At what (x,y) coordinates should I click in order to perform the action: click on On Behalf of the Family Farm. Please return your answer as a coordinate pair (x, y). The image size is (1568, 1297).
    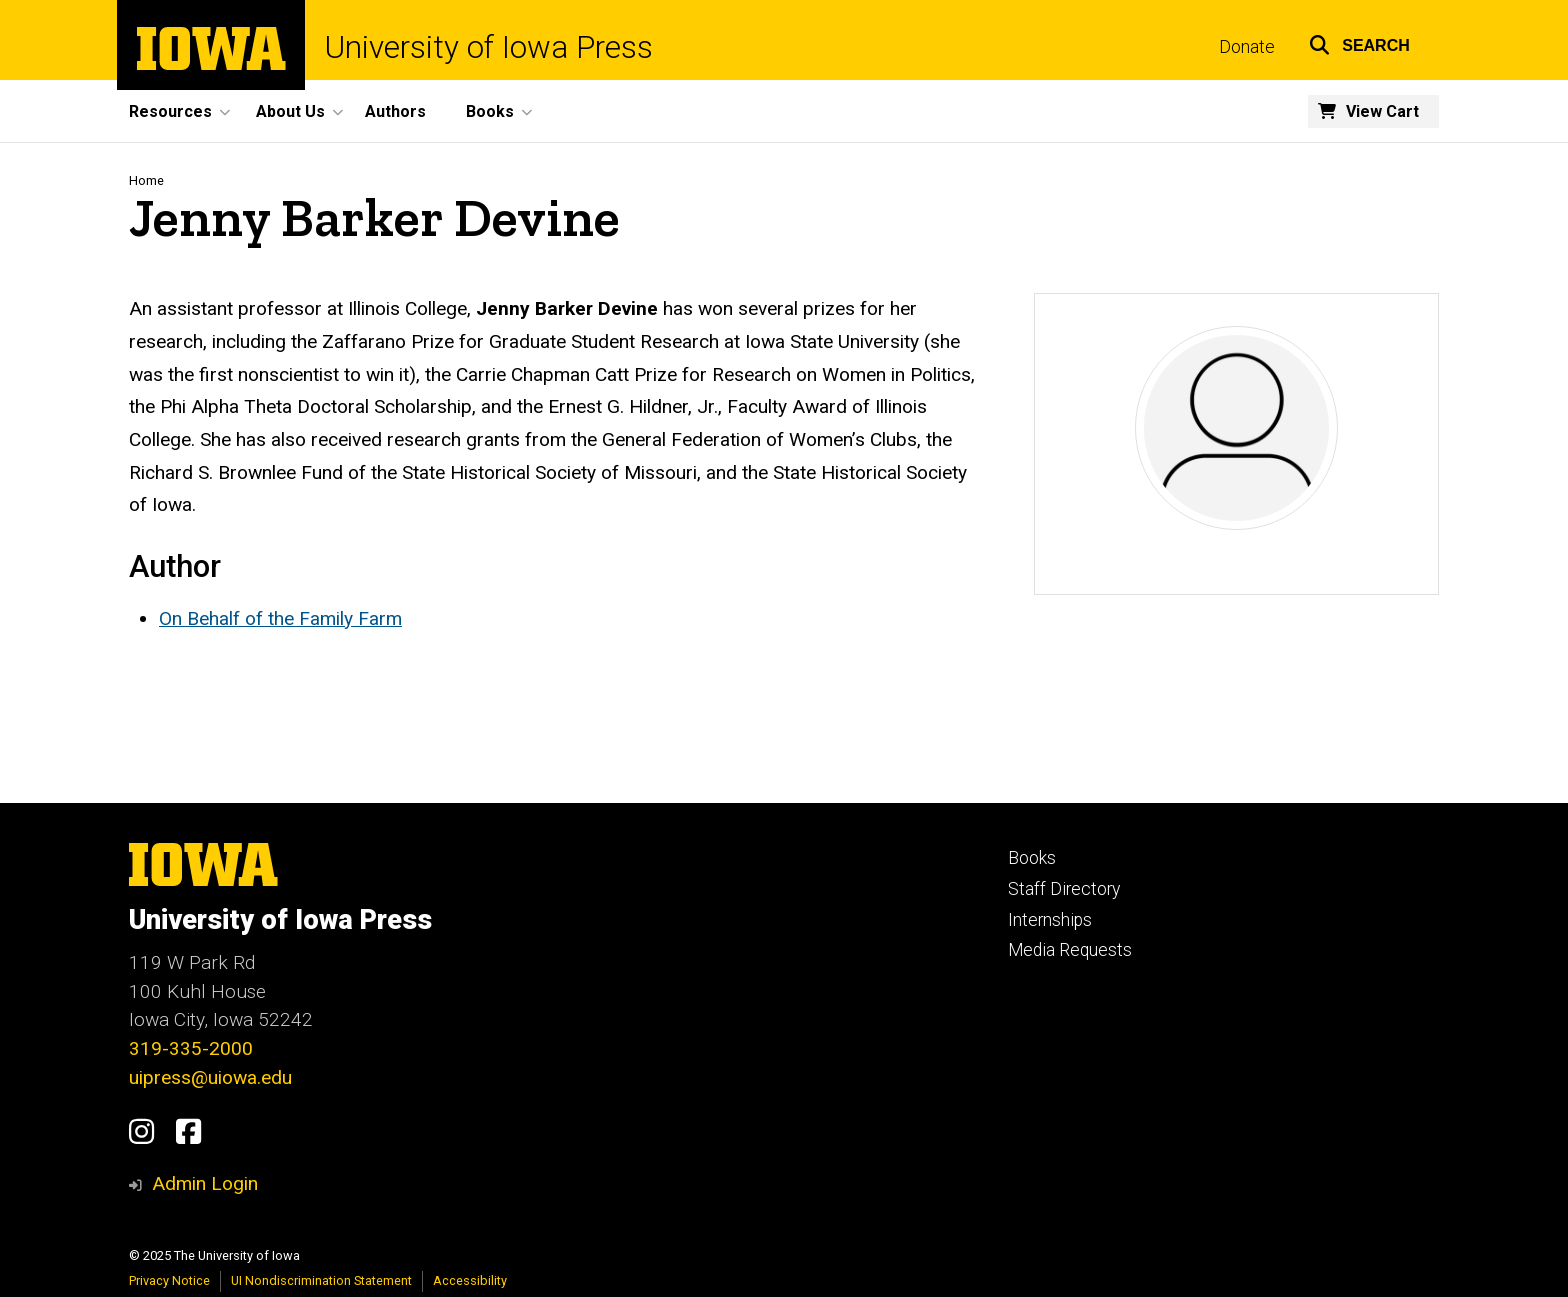
    Looking at the image, I should click on (280, 618).